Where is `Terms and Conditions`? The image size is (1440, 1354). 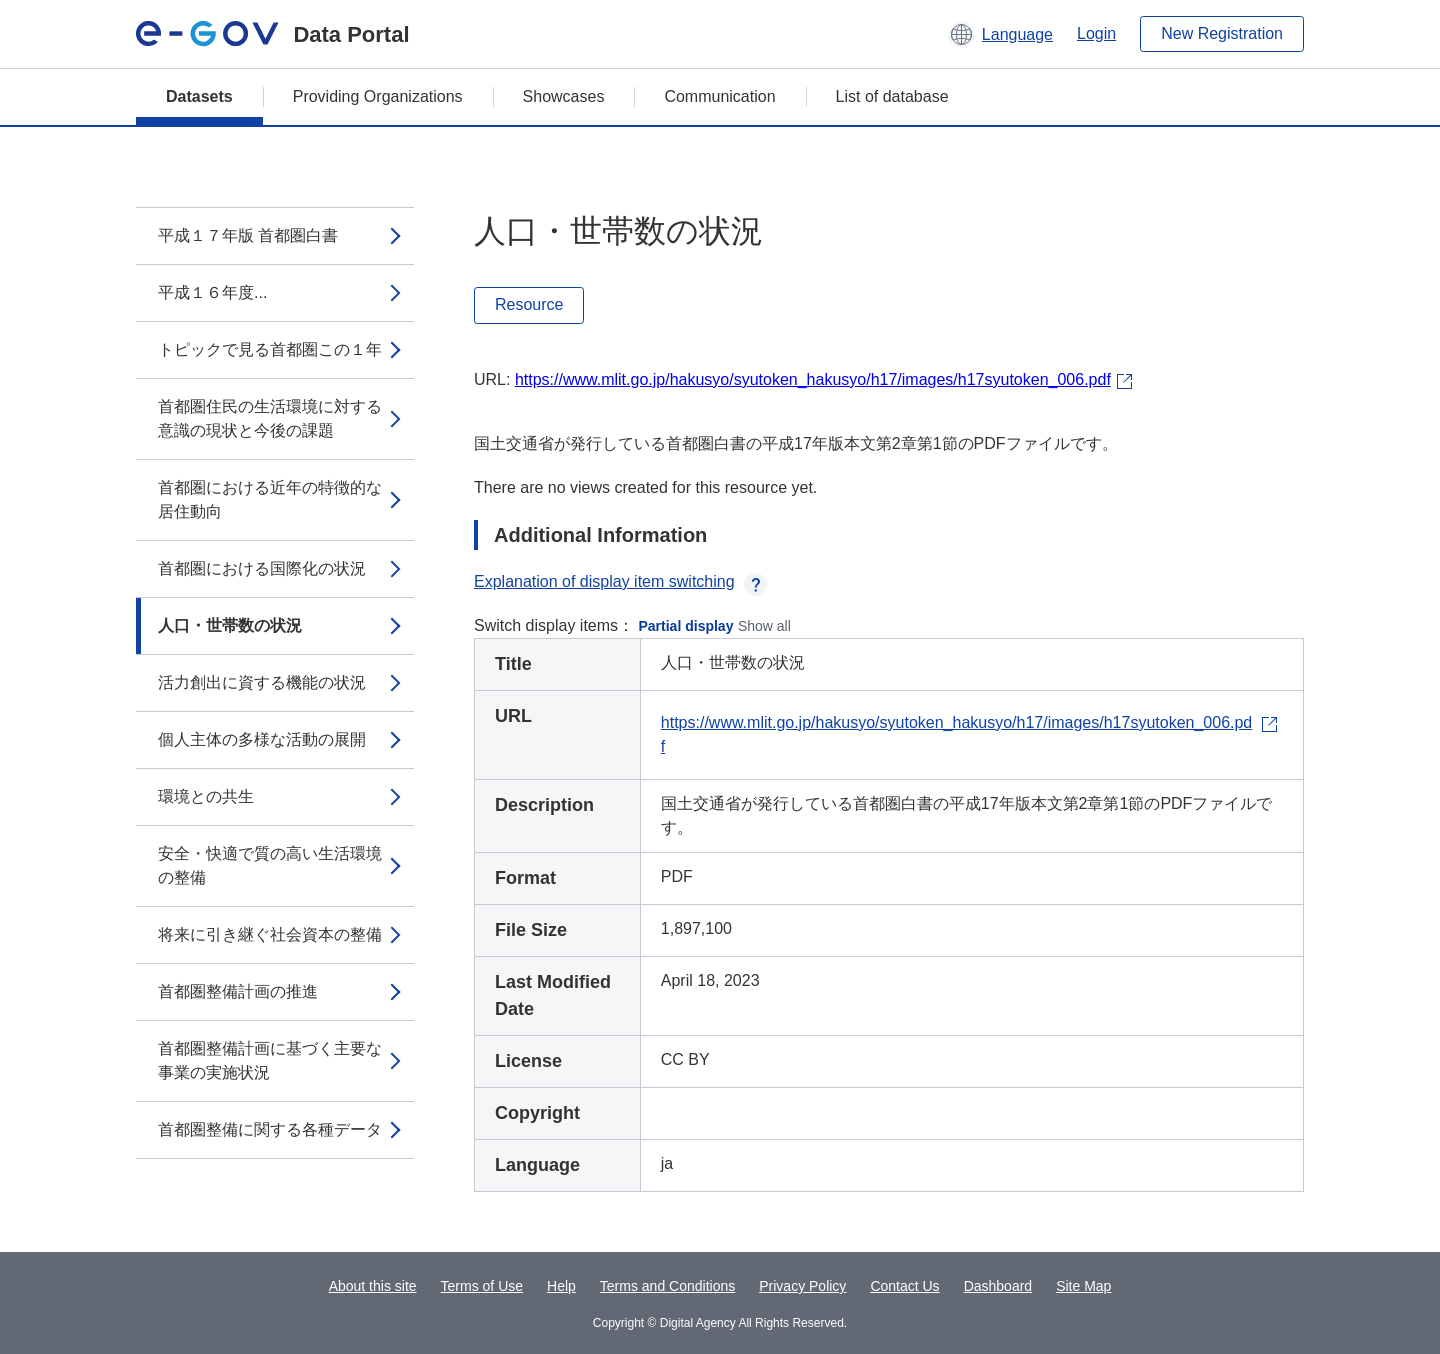 Terms and Conditions is located at coordinates (667, 1286).